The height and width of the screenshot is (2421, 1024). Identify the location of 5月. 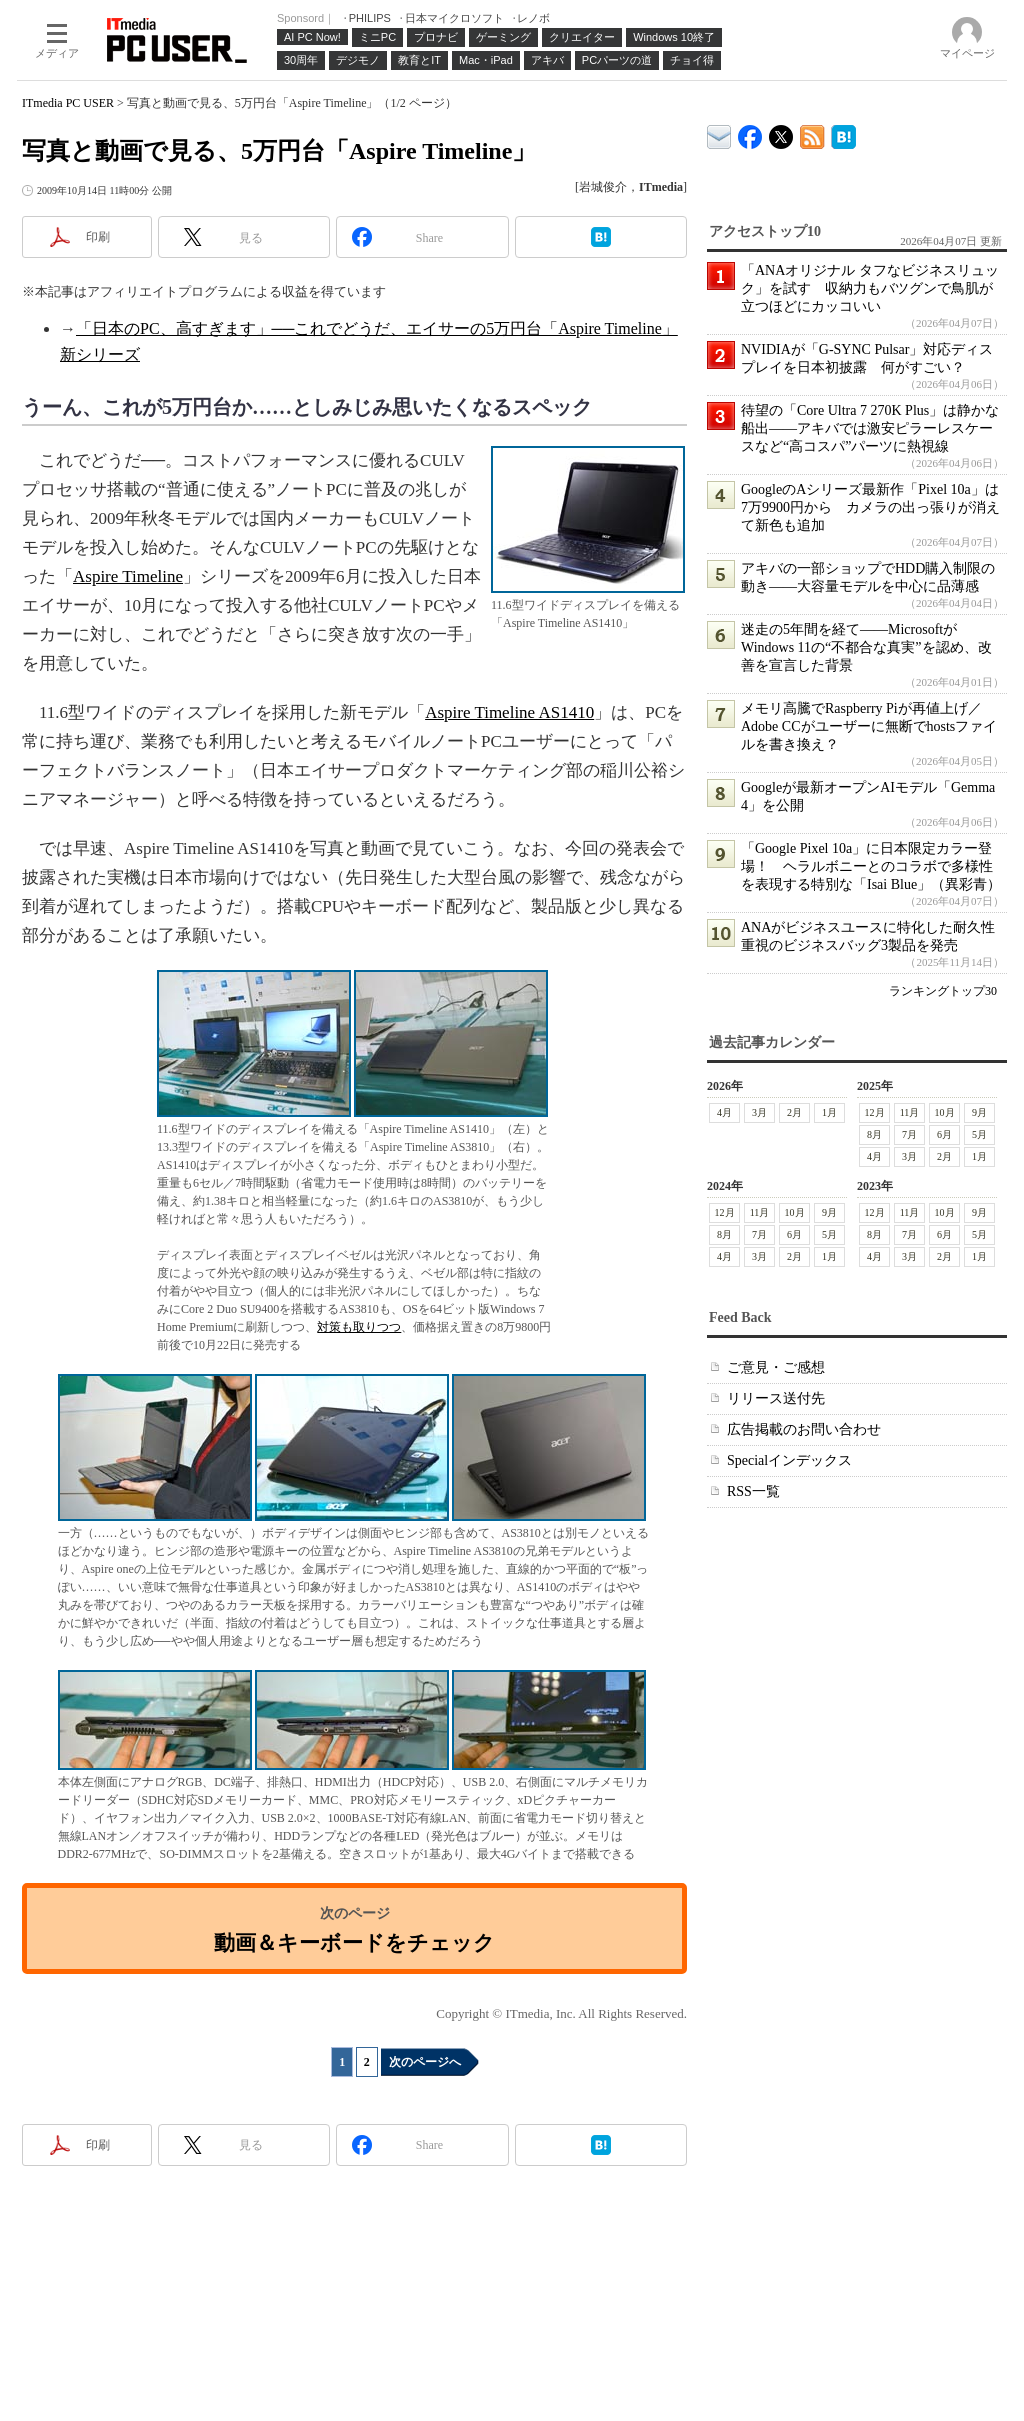
(979, 1134).